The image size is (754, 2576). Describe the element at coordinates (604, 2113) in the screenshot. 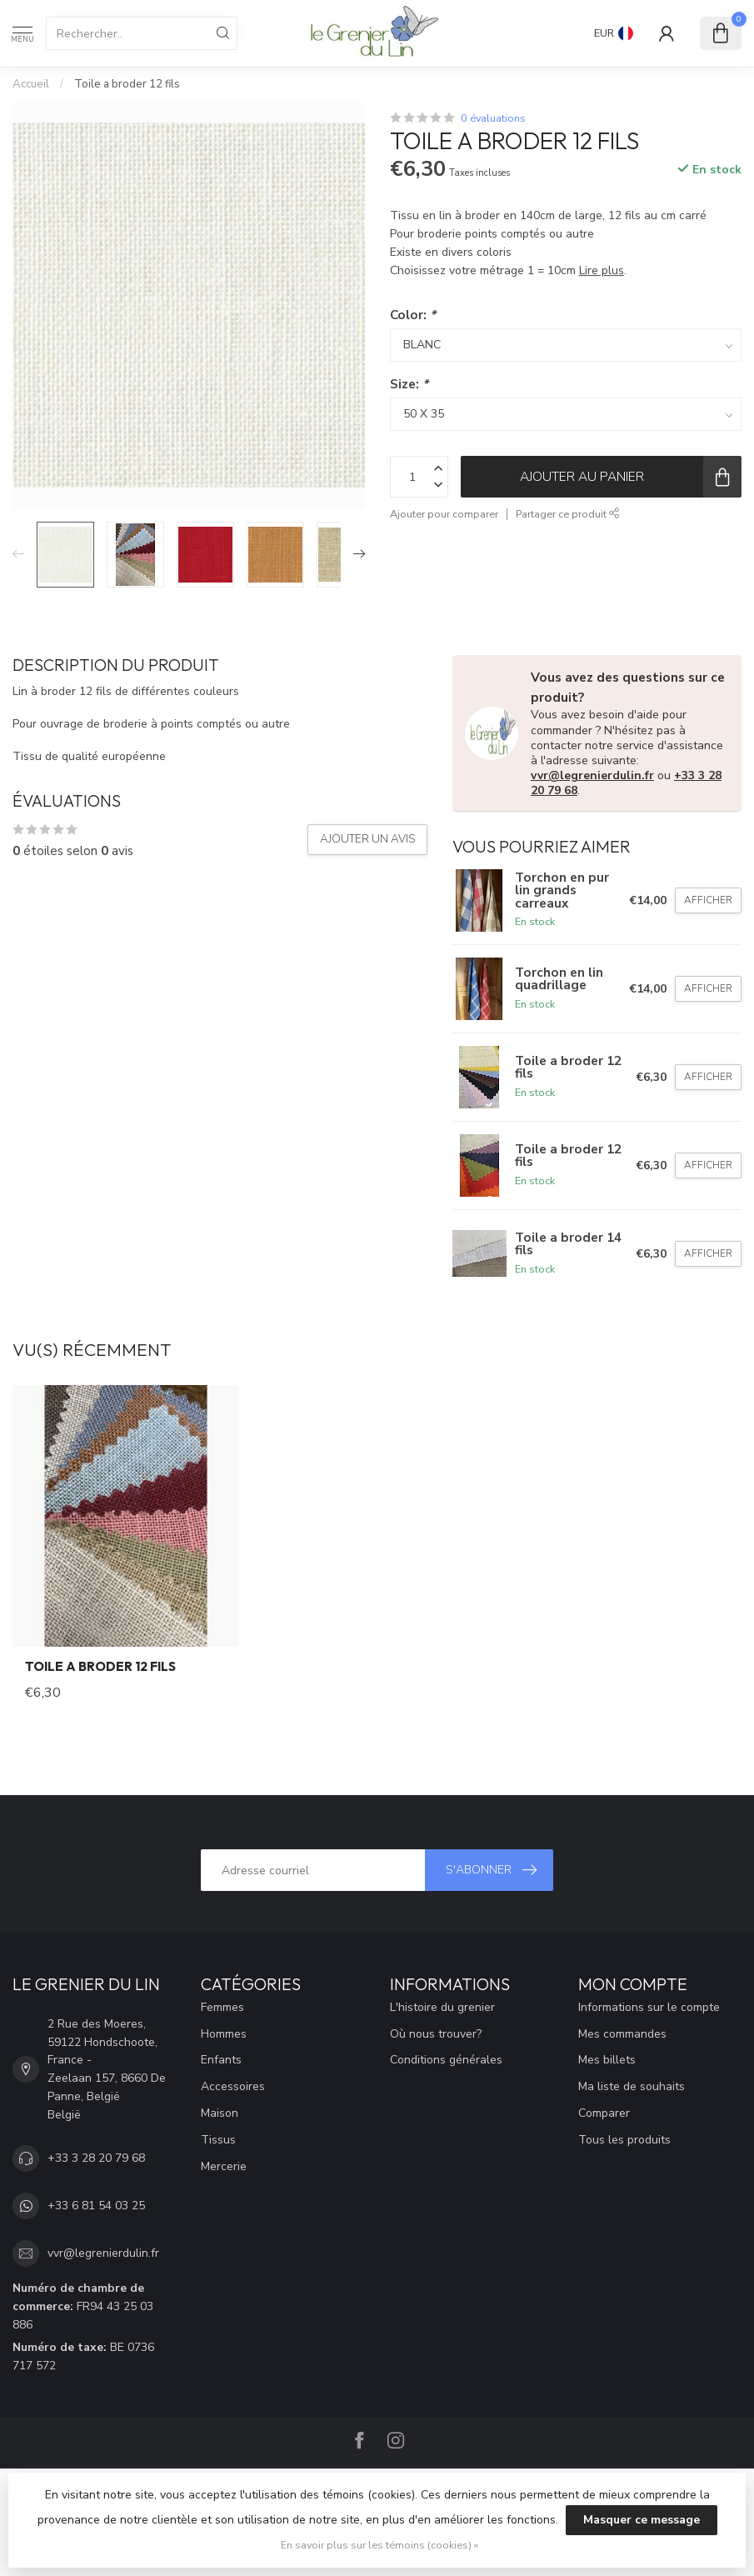

I see `Comparer` at that location.